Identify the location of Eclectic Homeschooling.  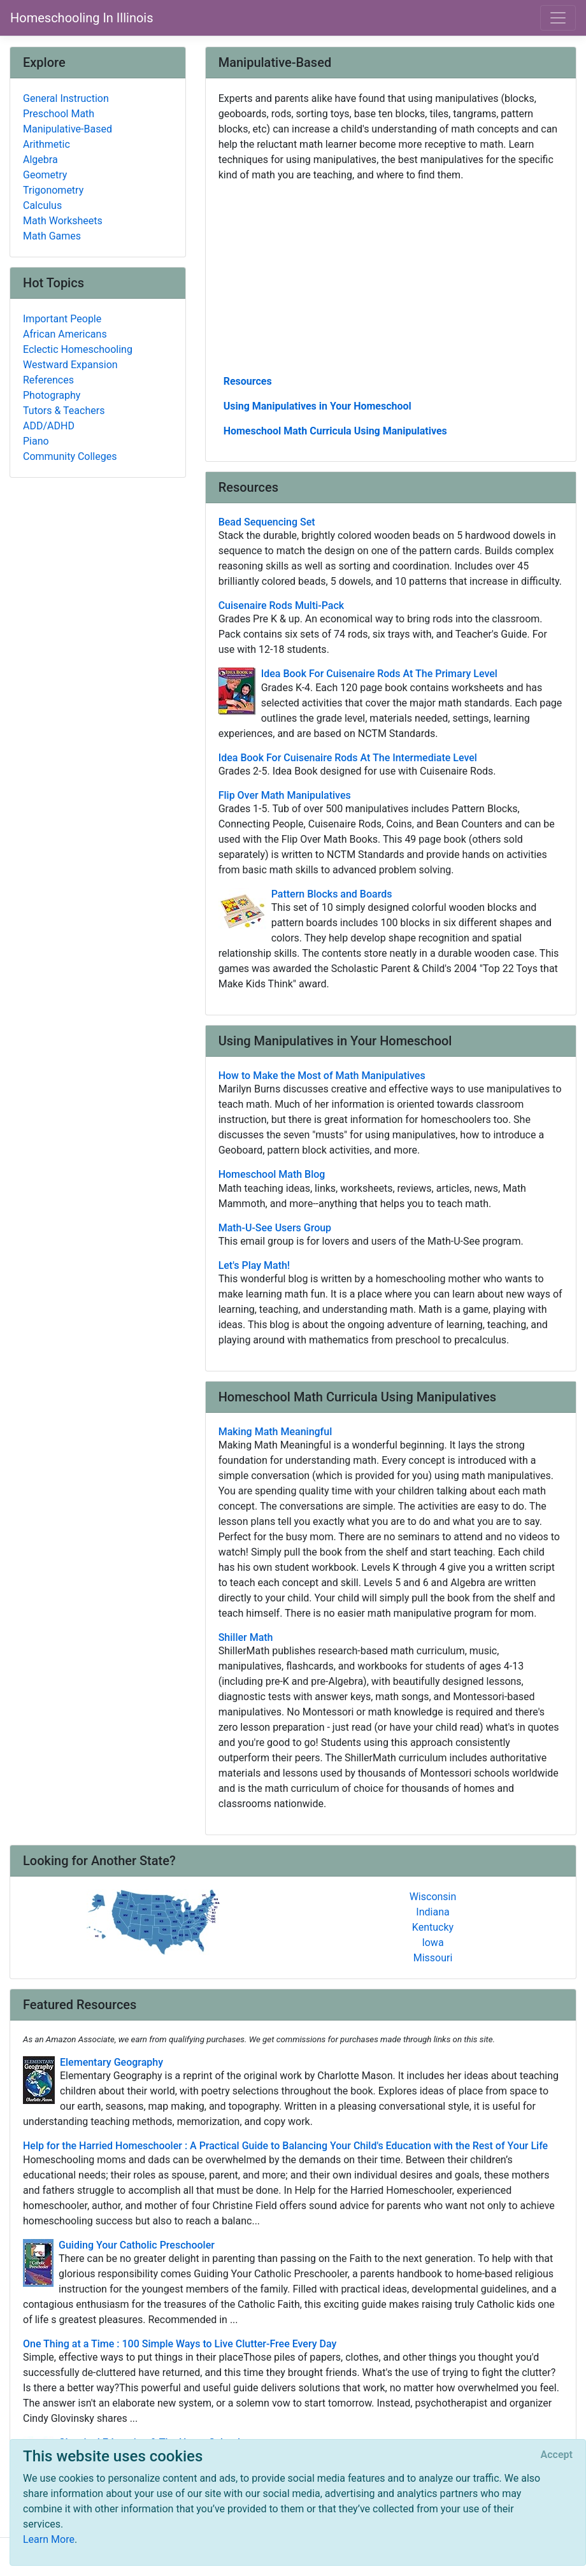
(77, 349).